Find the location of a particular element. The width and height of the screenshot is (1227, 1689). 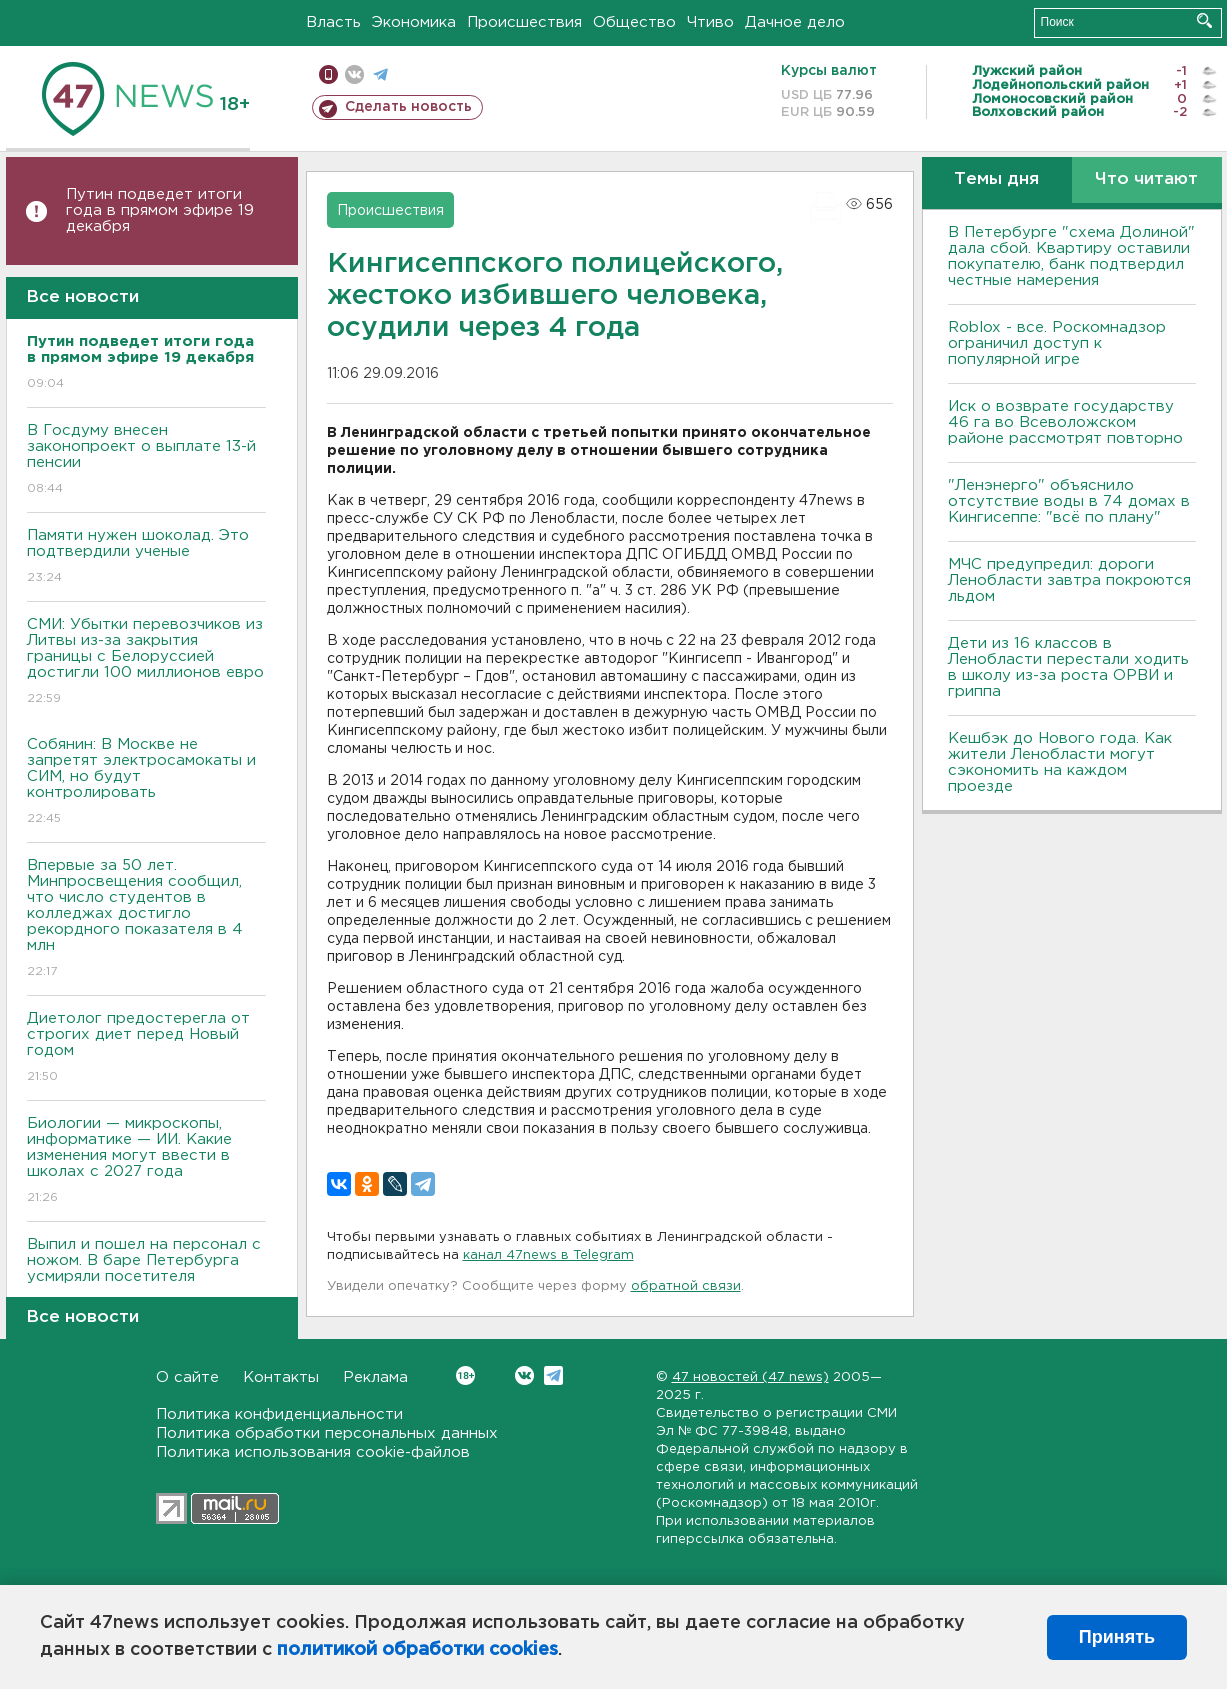

Диетолог предостерегла от строгих диет перед Новый годом is located at coordinates (146, 1048).